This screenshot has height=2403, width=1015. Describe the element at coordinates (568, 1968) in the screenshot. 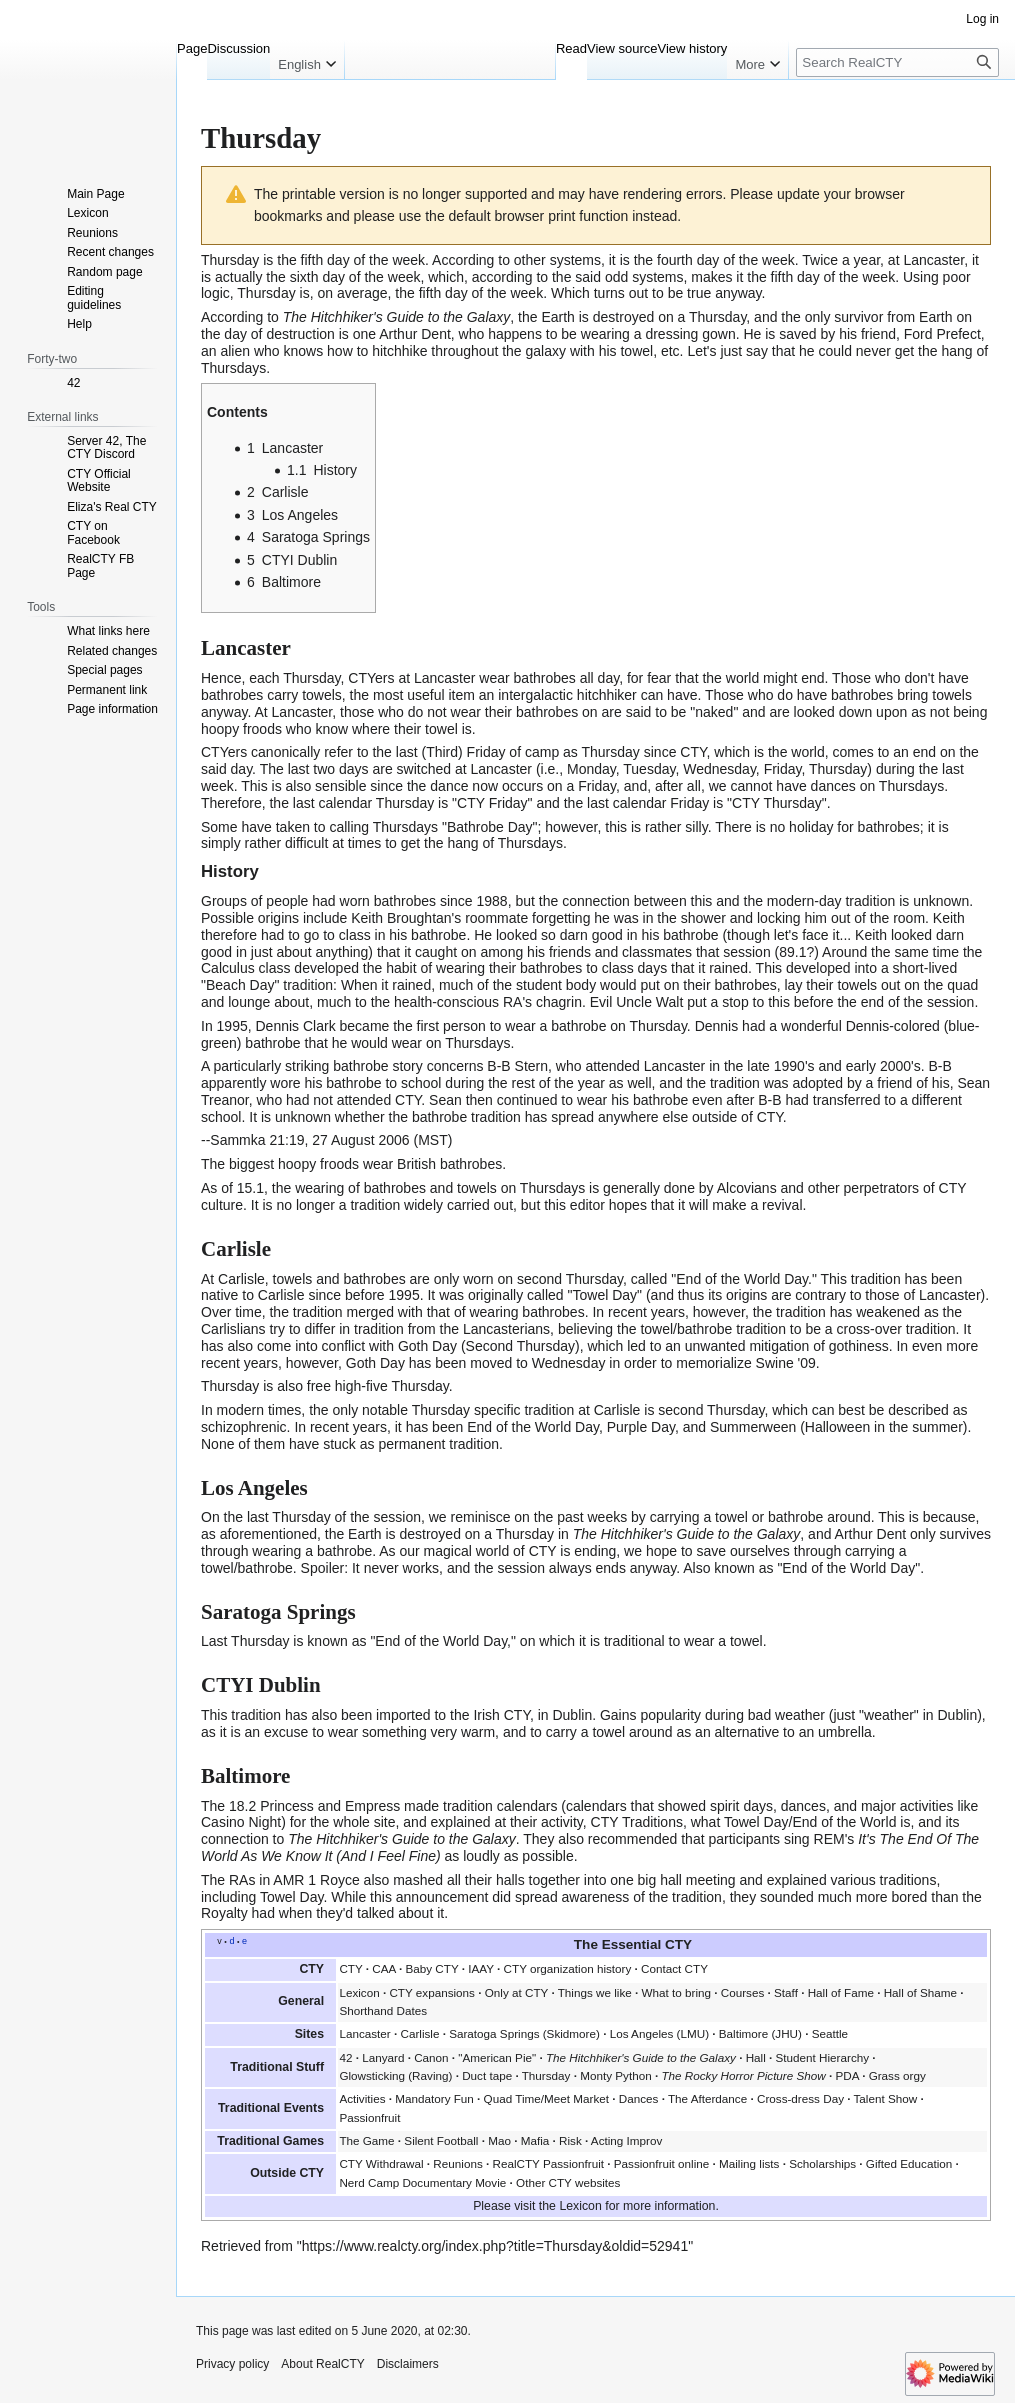

I see `CTY organization history` at that location.